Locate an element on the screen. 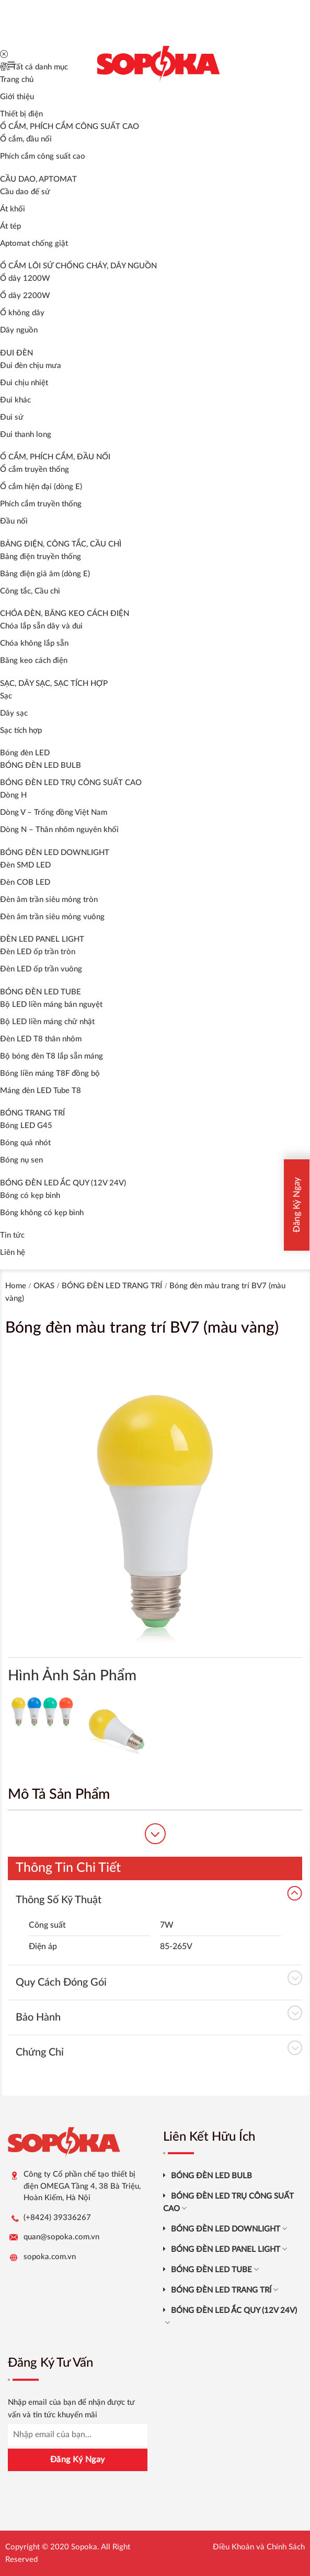  Đèn LED ốp trần tròn is located at coordinates (37, 952).